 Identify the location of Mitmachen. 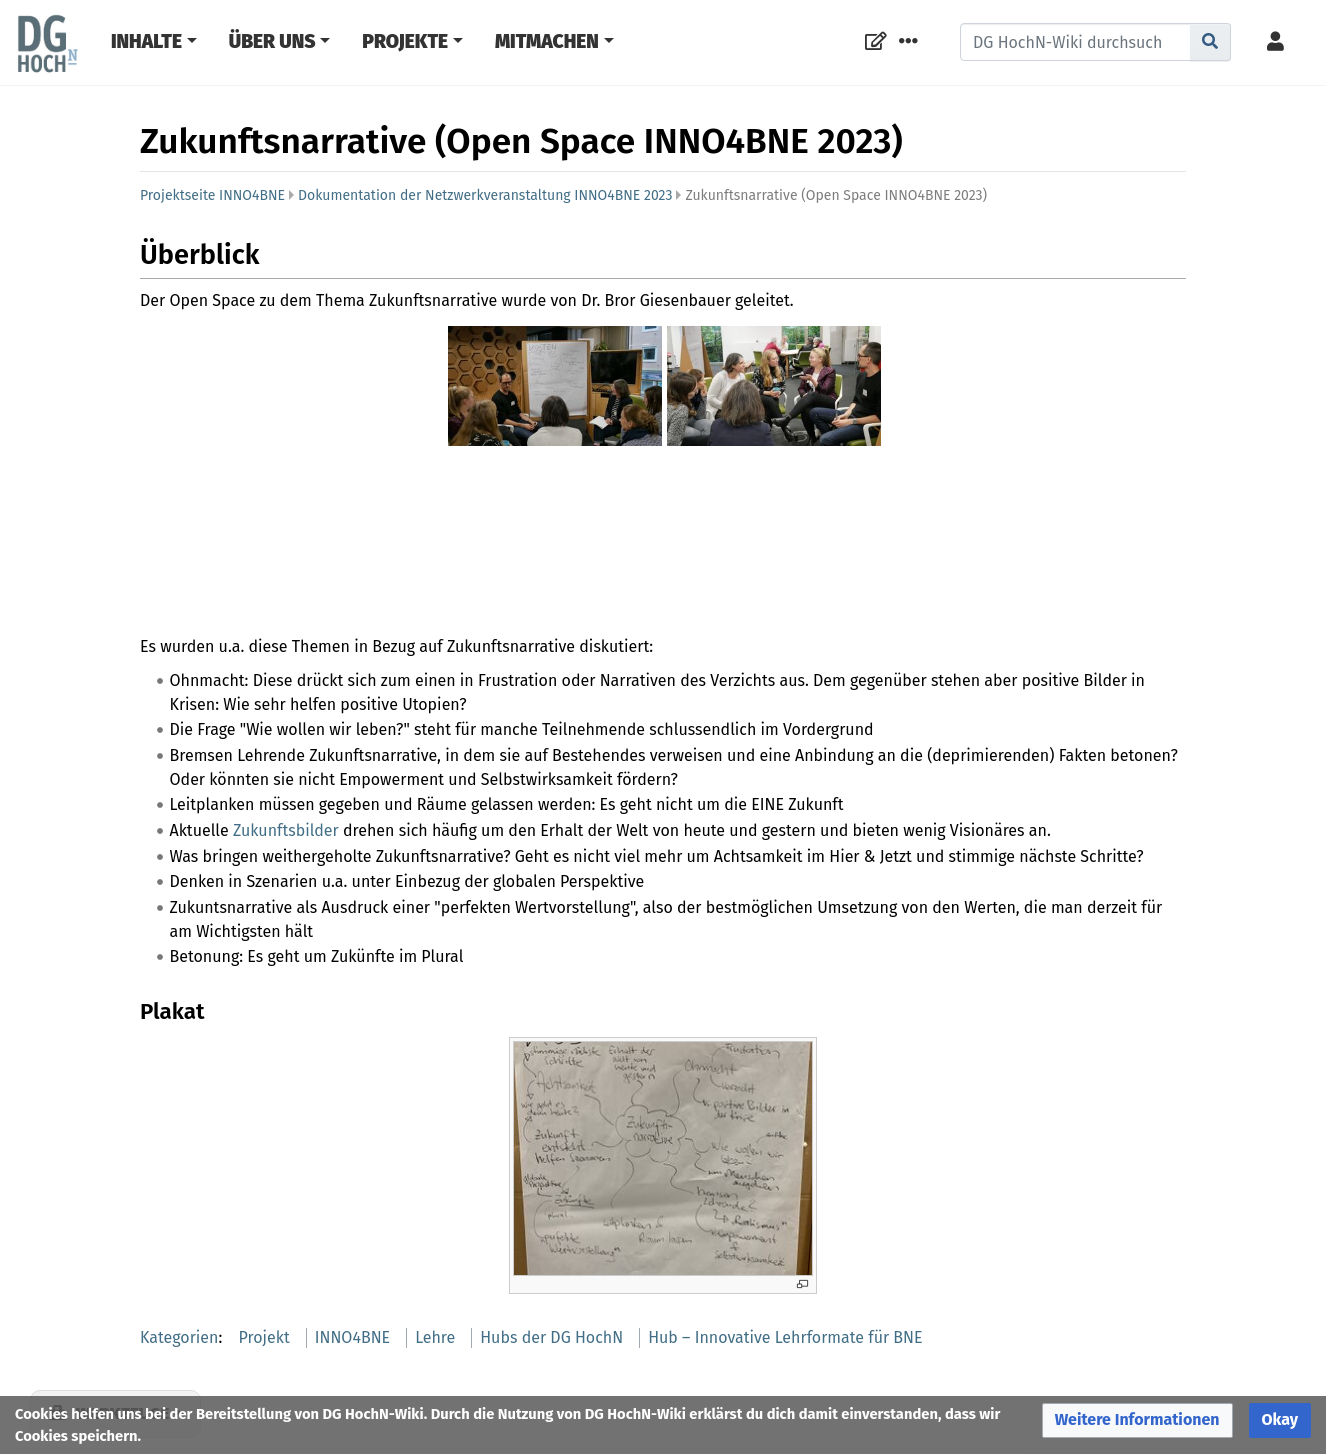
(547, 41).